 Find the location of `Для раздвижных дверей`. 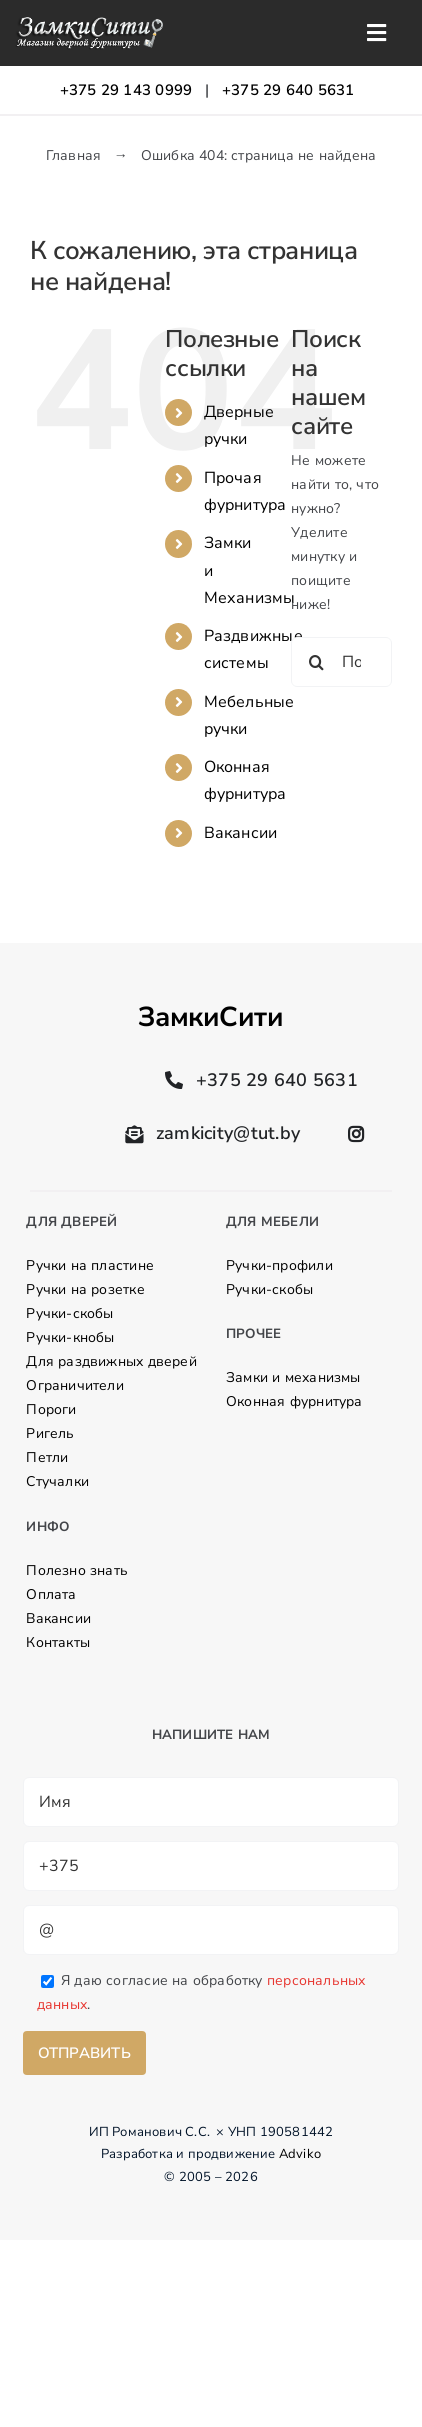

Для раздвижных дверей is located at coordinates (111, 1361).